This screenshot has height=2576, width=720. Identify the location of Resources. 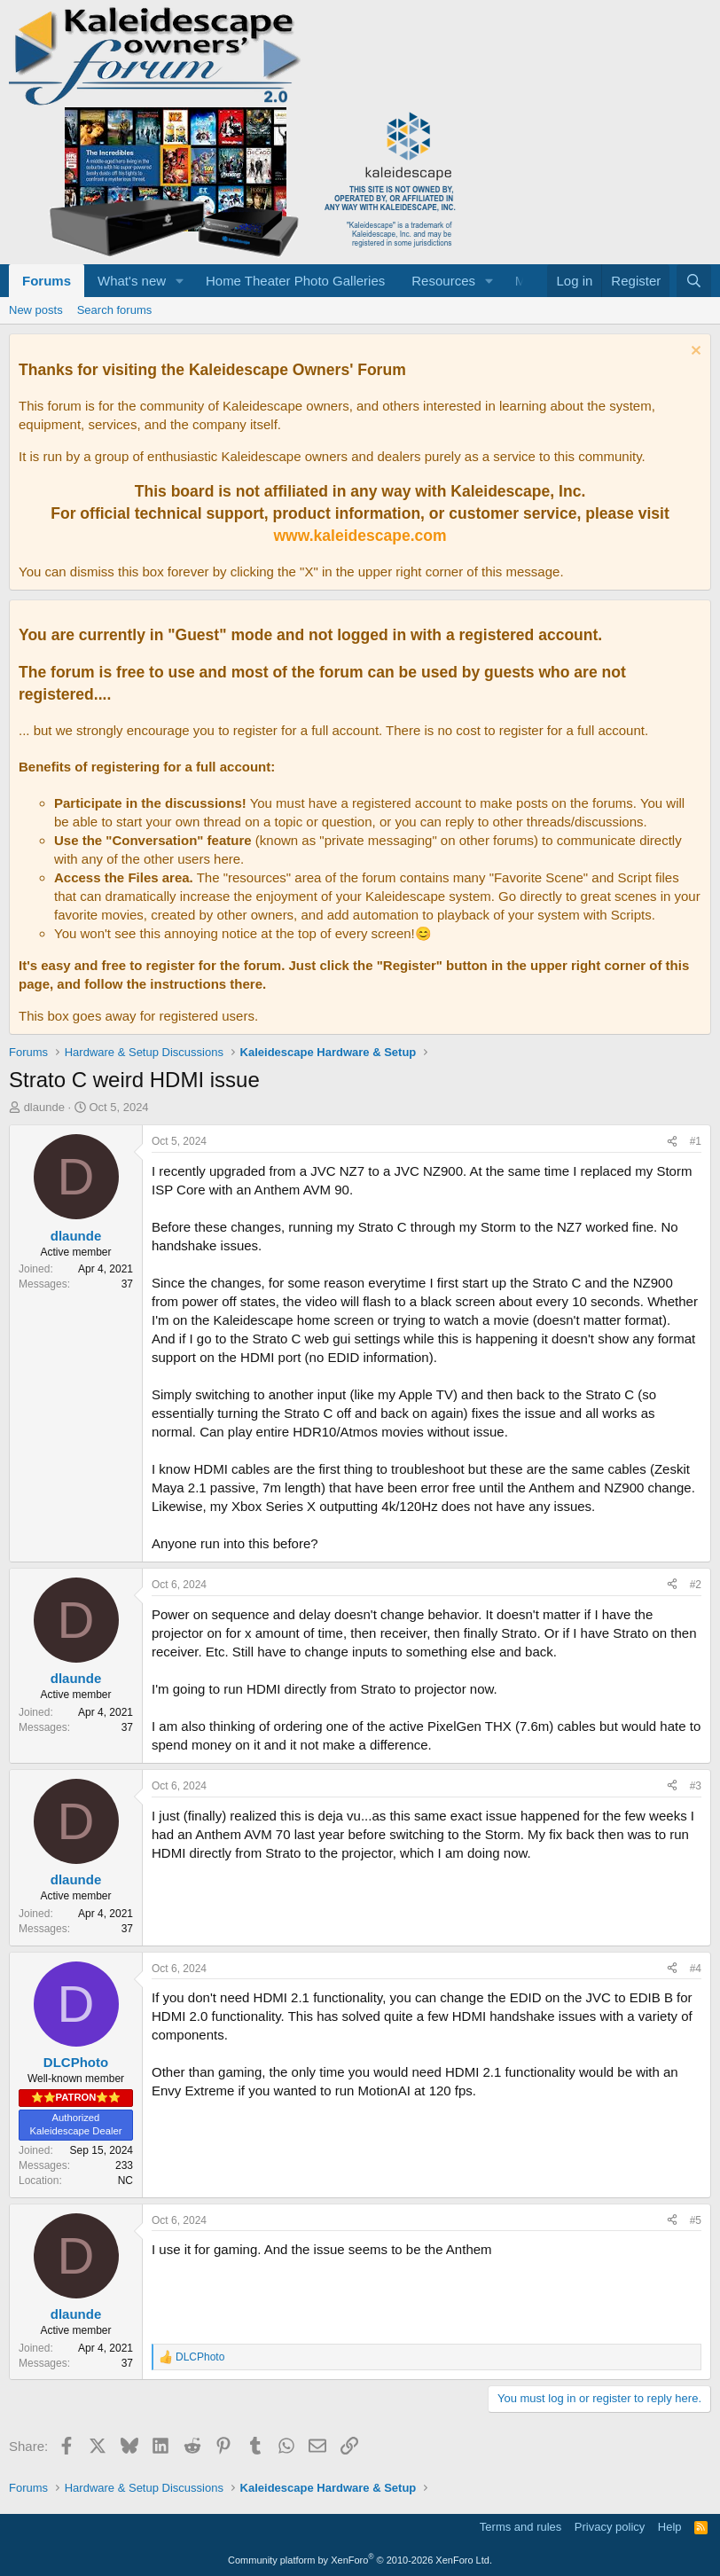
(443, 280).